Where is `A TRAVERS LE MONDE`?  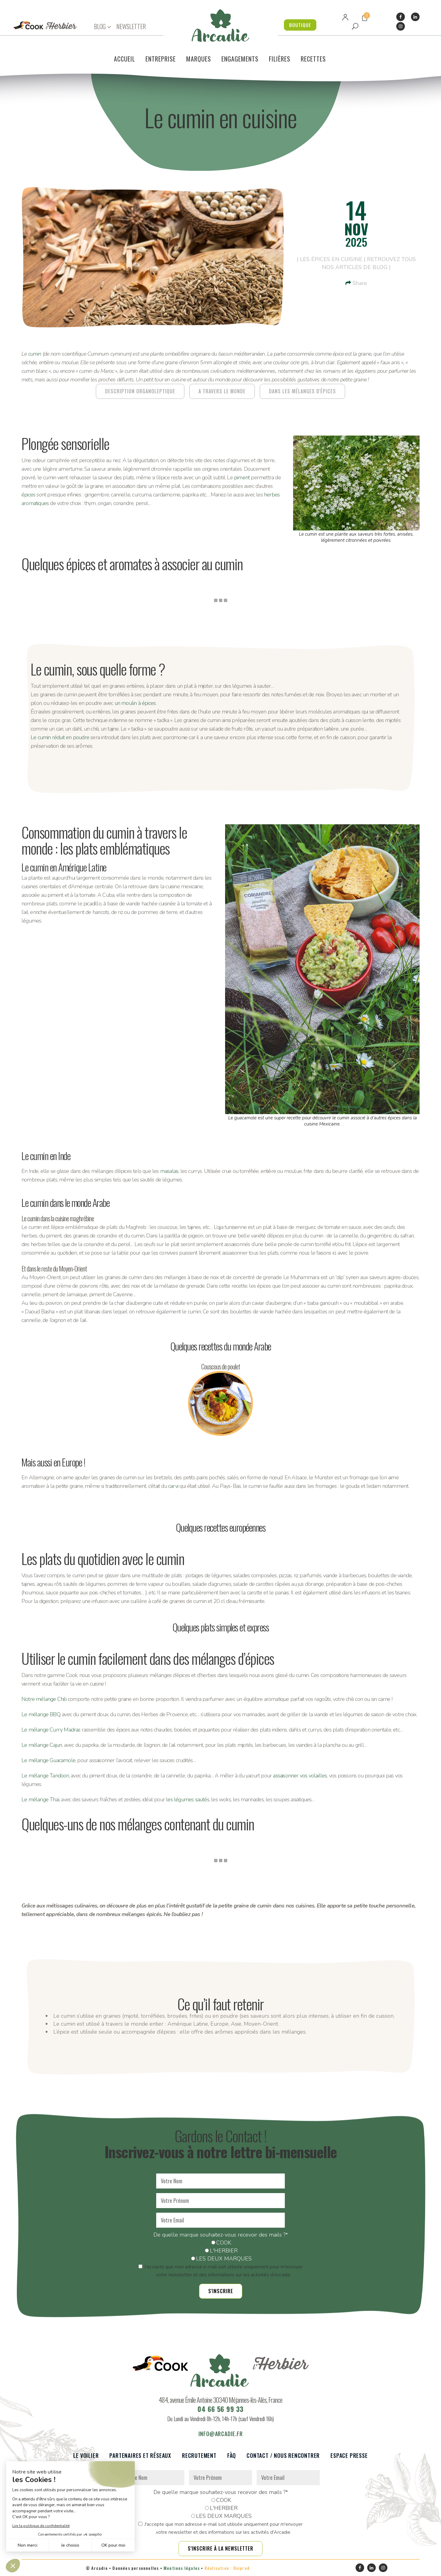 A TRAVERS LE MONDE is located at coordinates (222, 391).